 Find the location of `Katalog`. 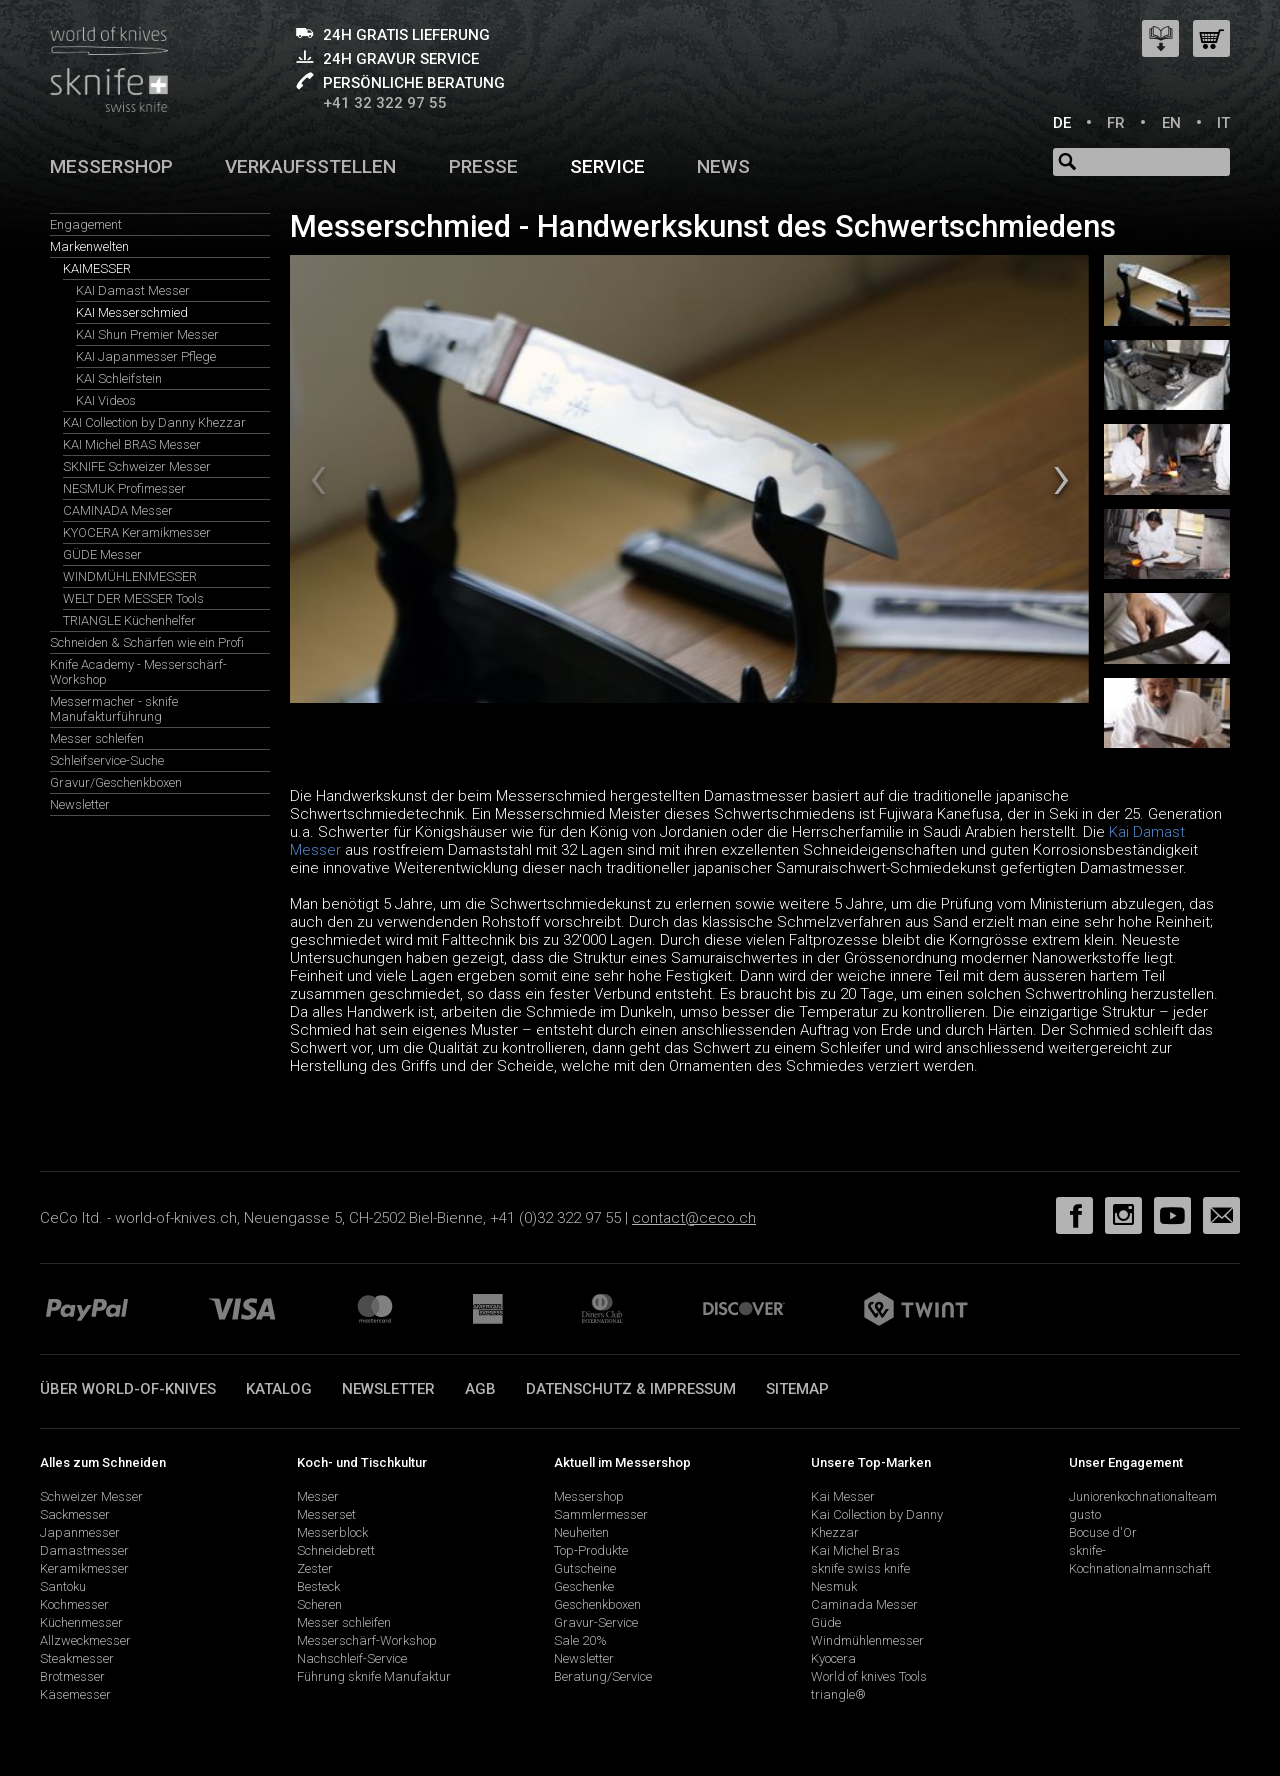

Katalog is located at coordinates (279, 1389).